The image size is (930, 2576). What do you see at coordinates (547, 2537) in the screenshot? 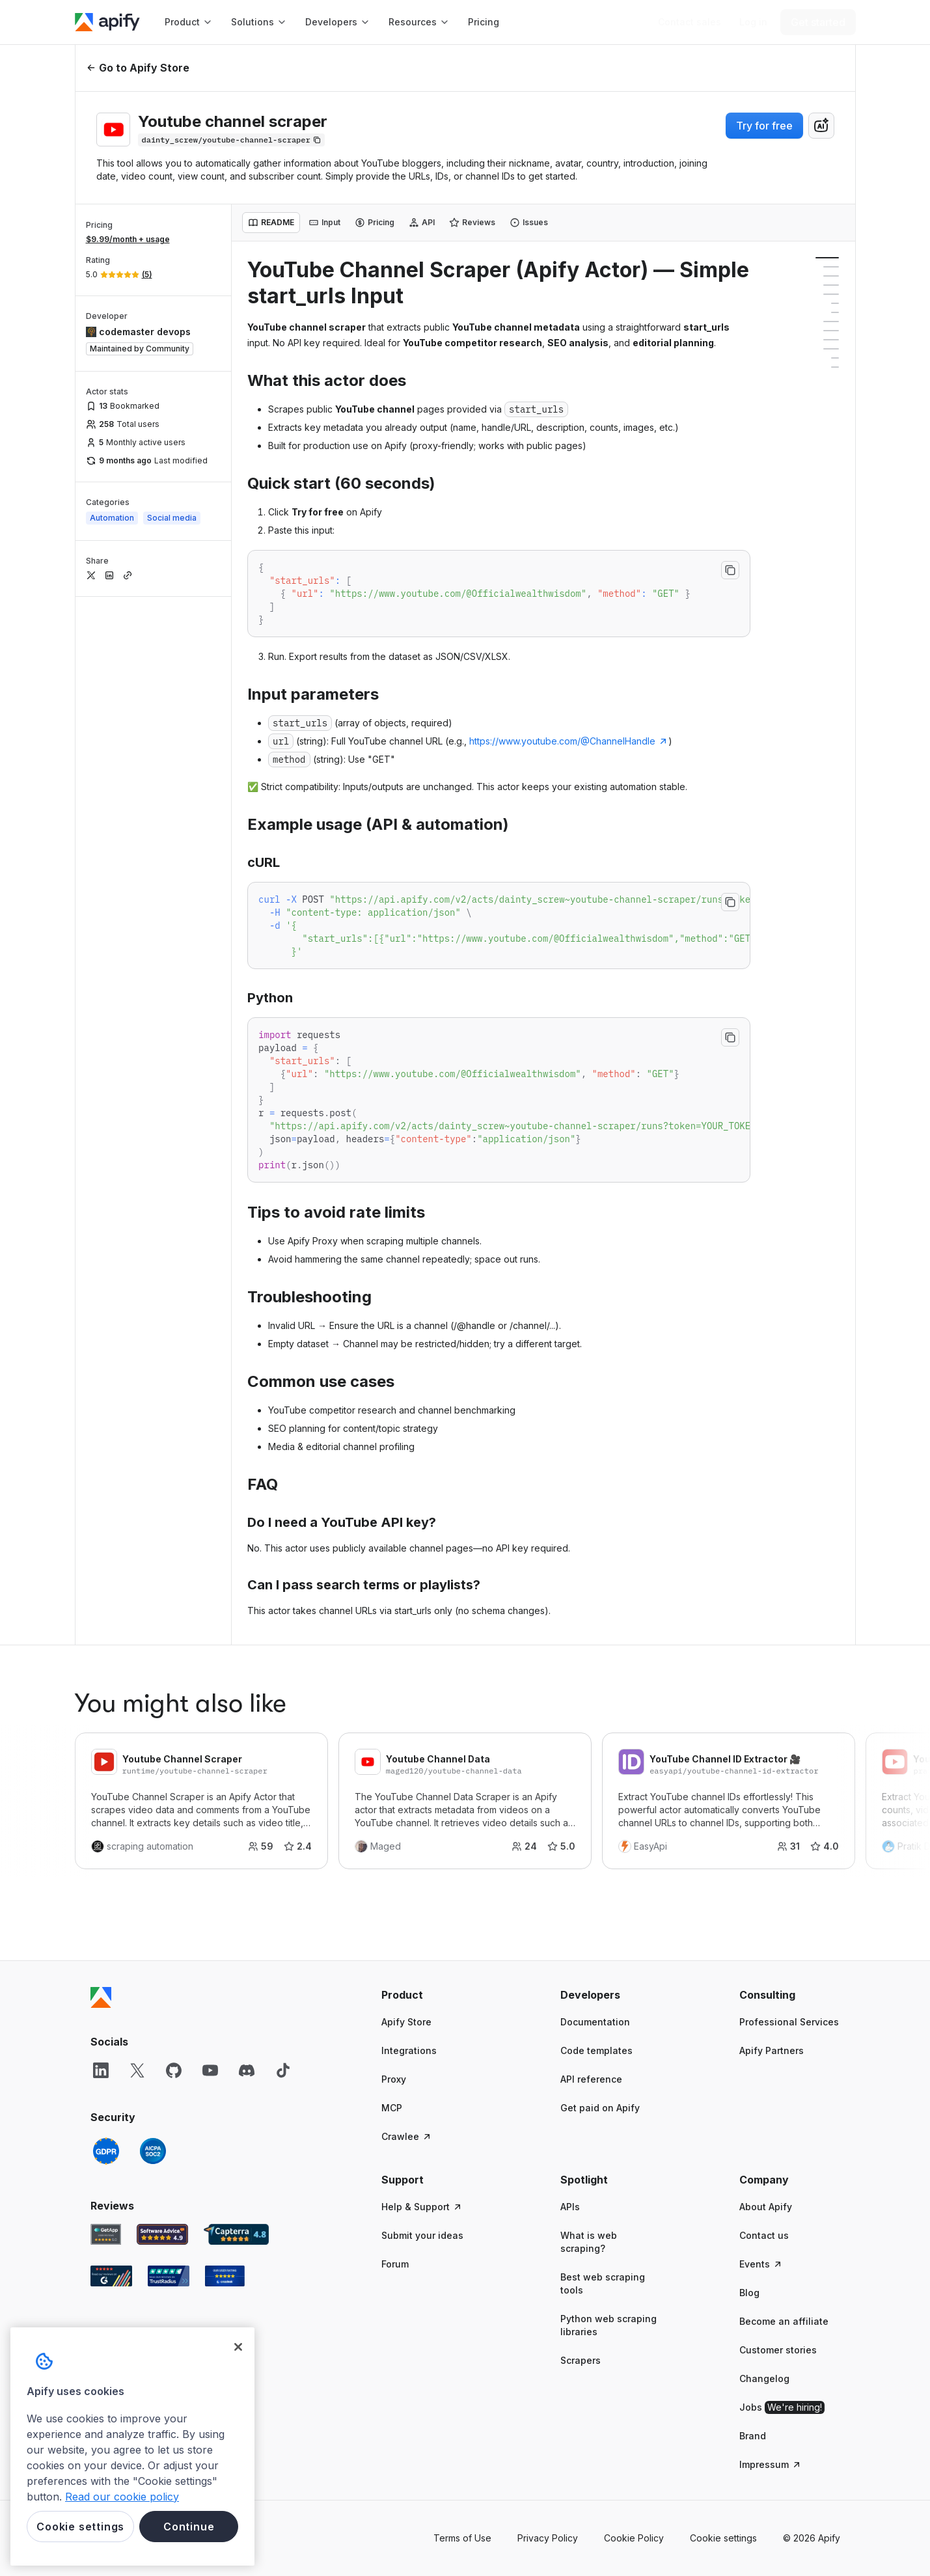
I see `Privacy Policy` at bounding box center [547, 2537].